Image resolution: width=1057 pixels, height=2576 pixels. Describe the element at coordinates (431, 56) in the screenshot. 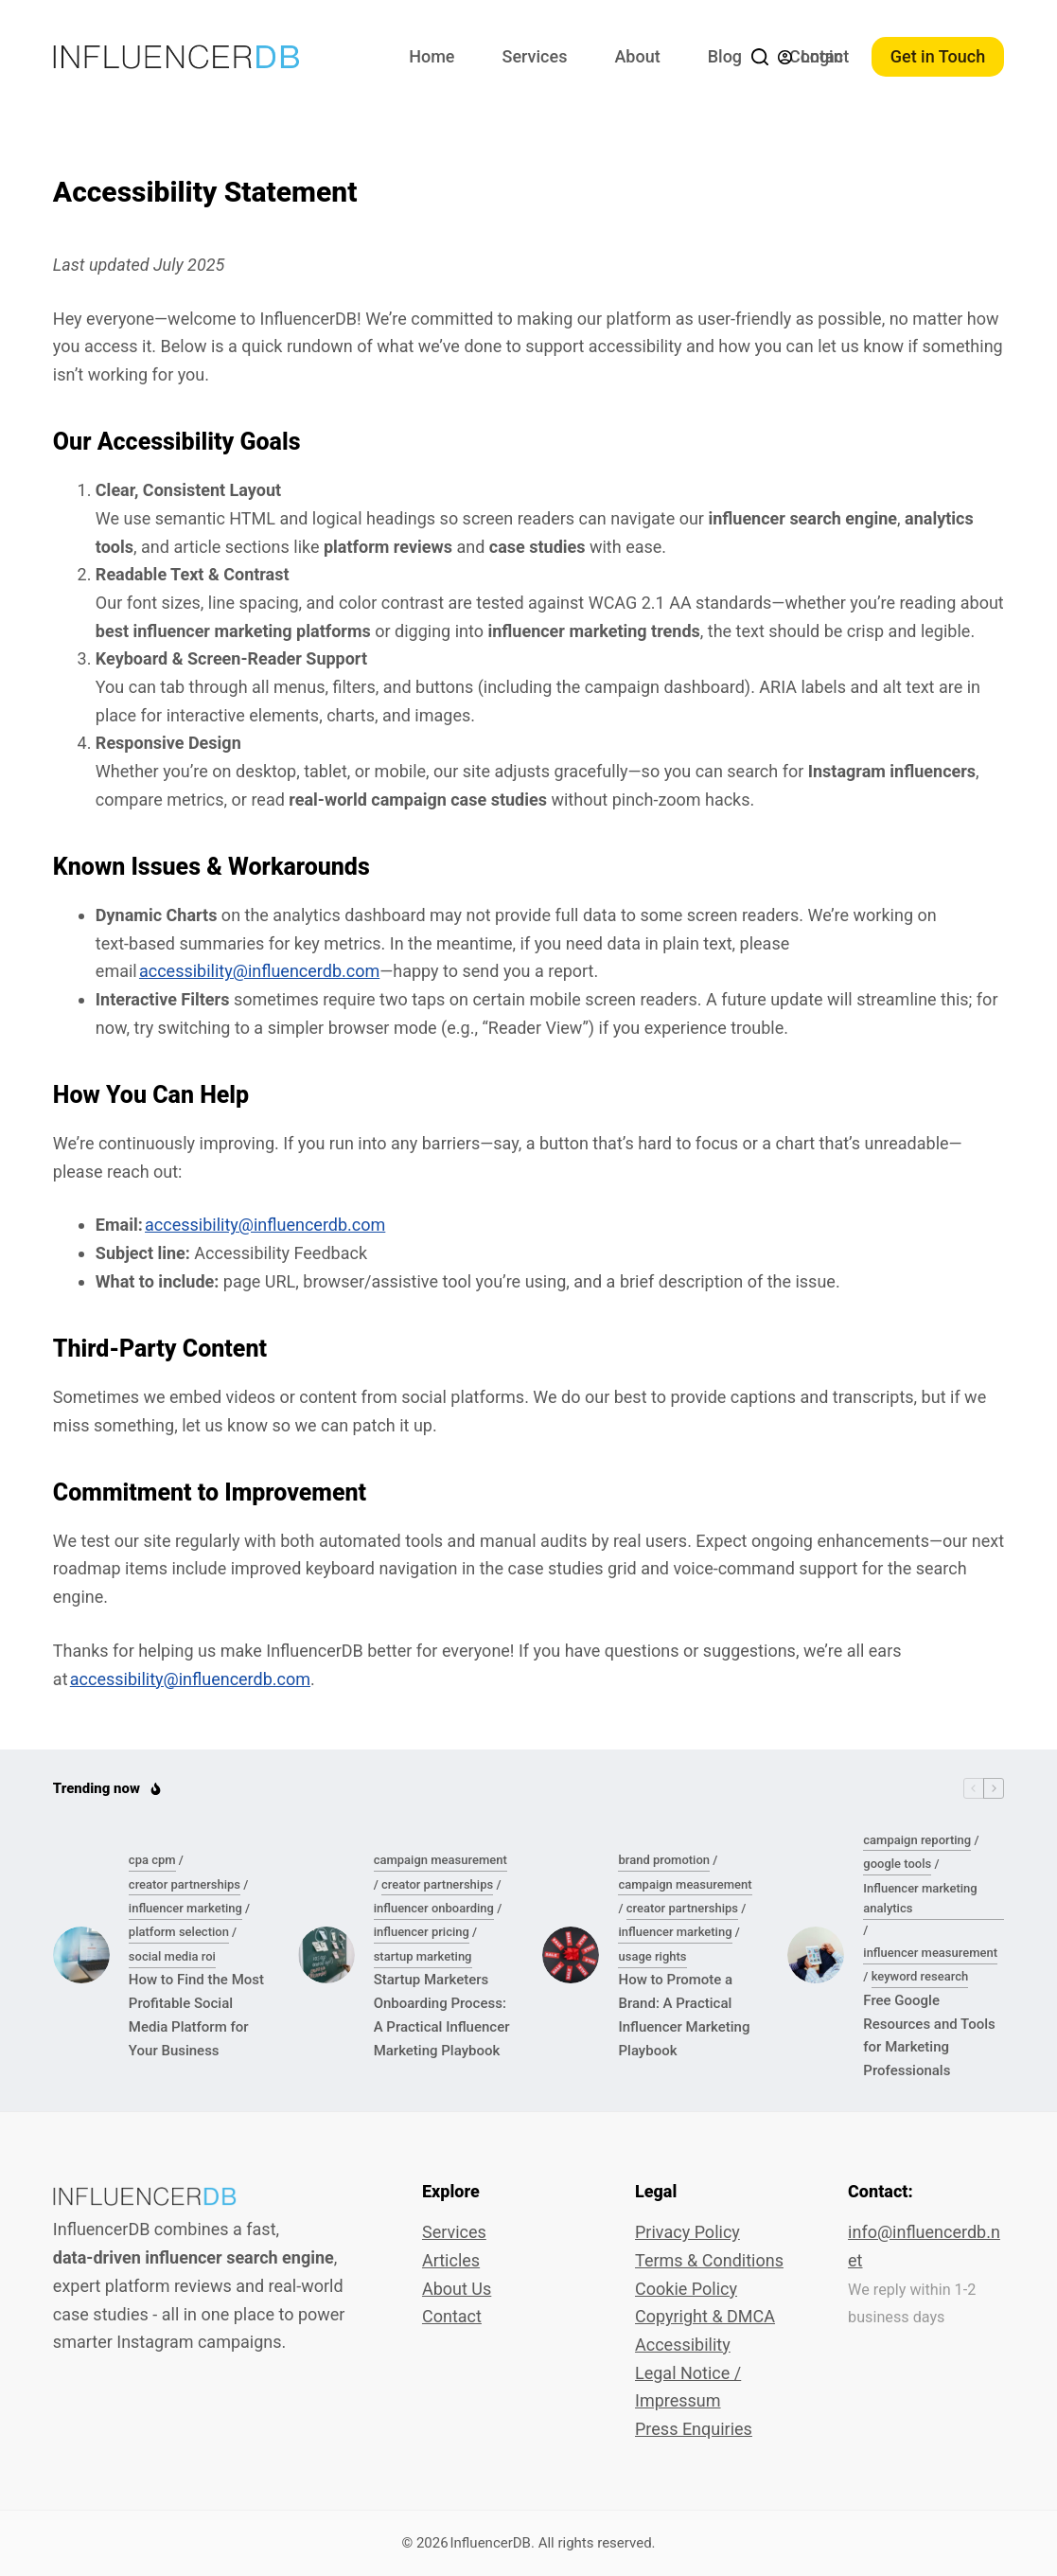

I see `Home` at that location.